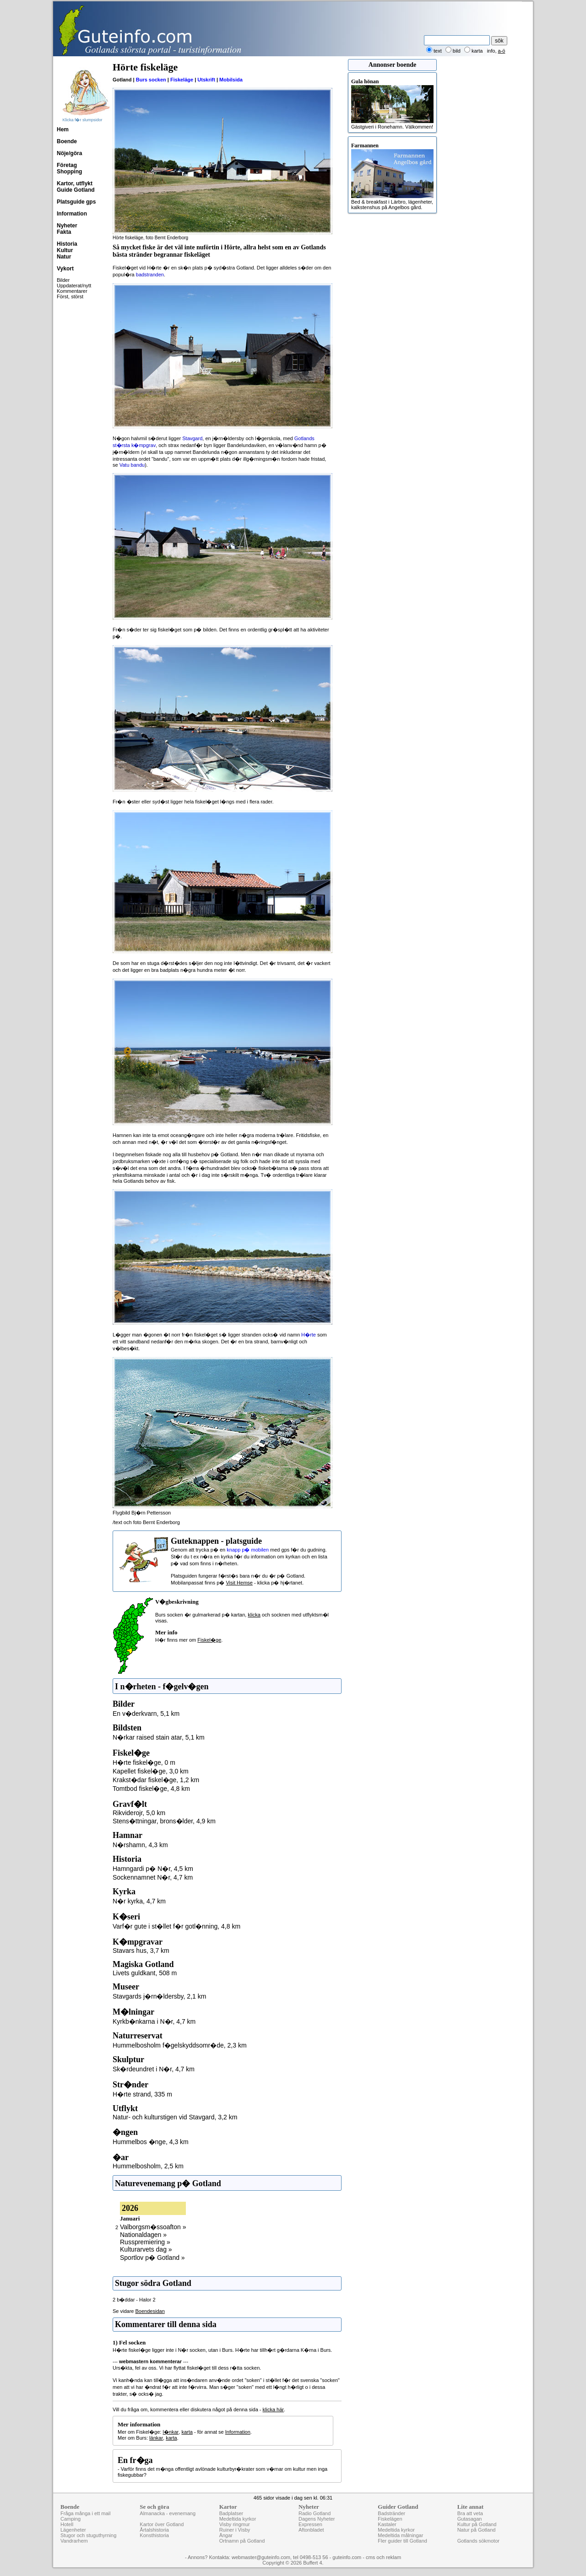  I want to click on Ruiner i Visby, so click(234, 2530).